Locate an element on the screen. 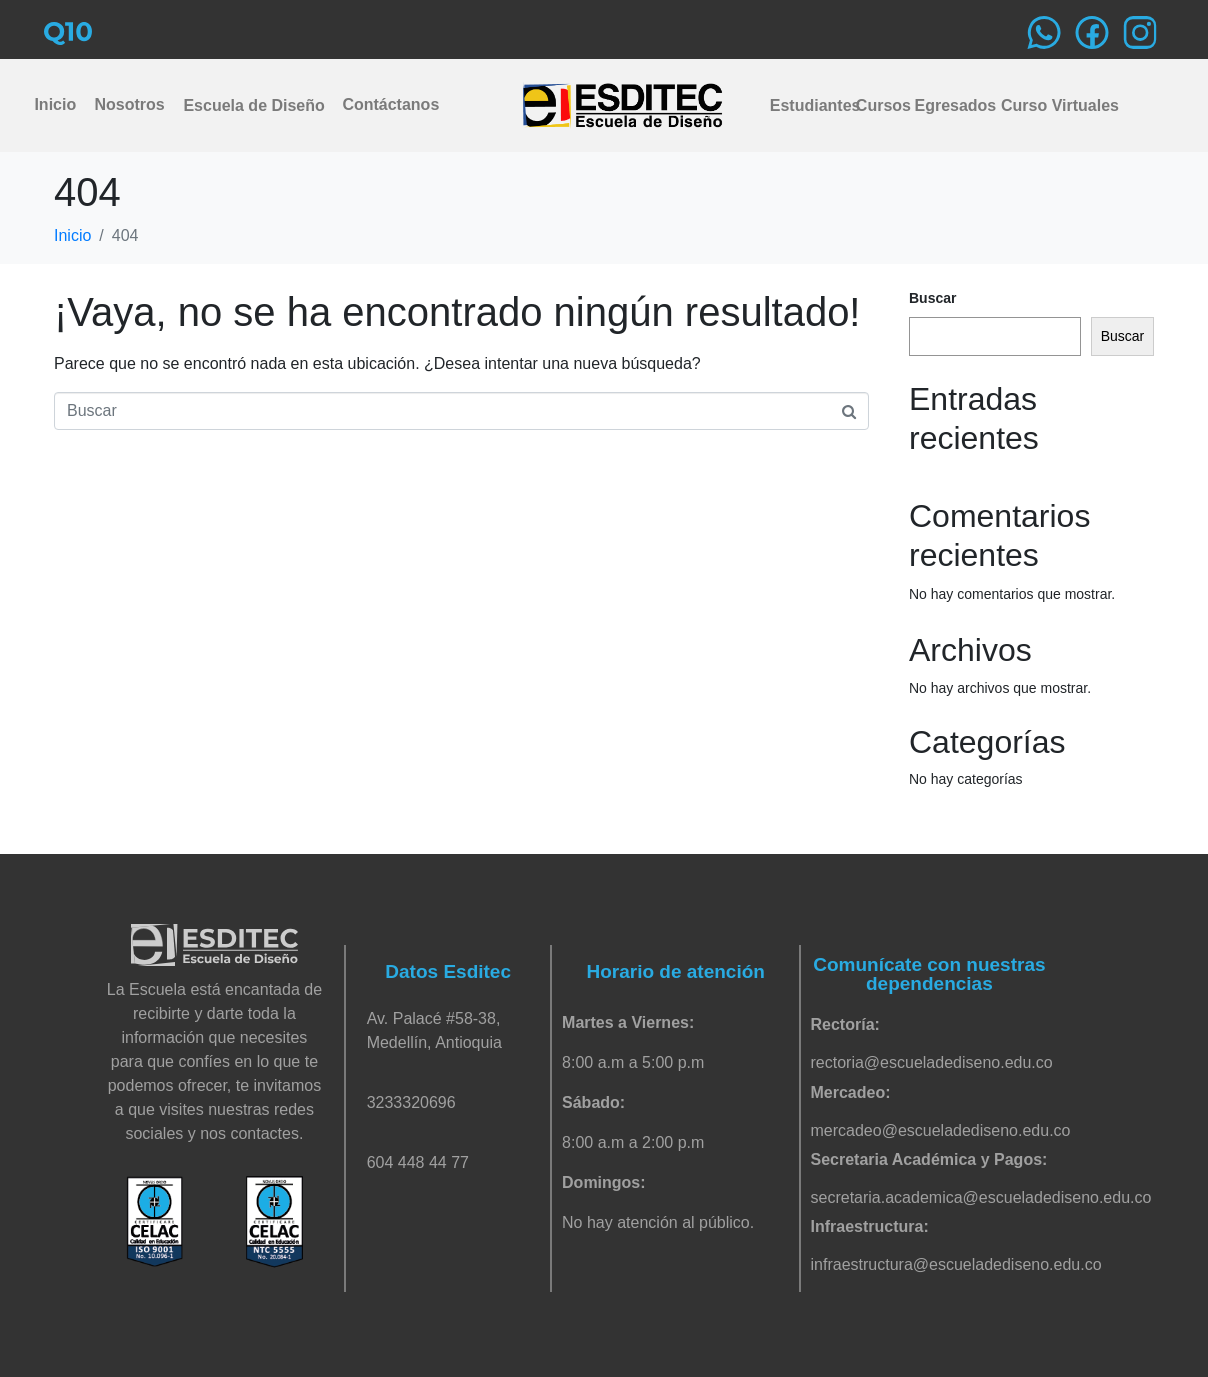 This screenshot has height=1377, width=1208. Escuela de Diseño is located at coordinates (253, 105).